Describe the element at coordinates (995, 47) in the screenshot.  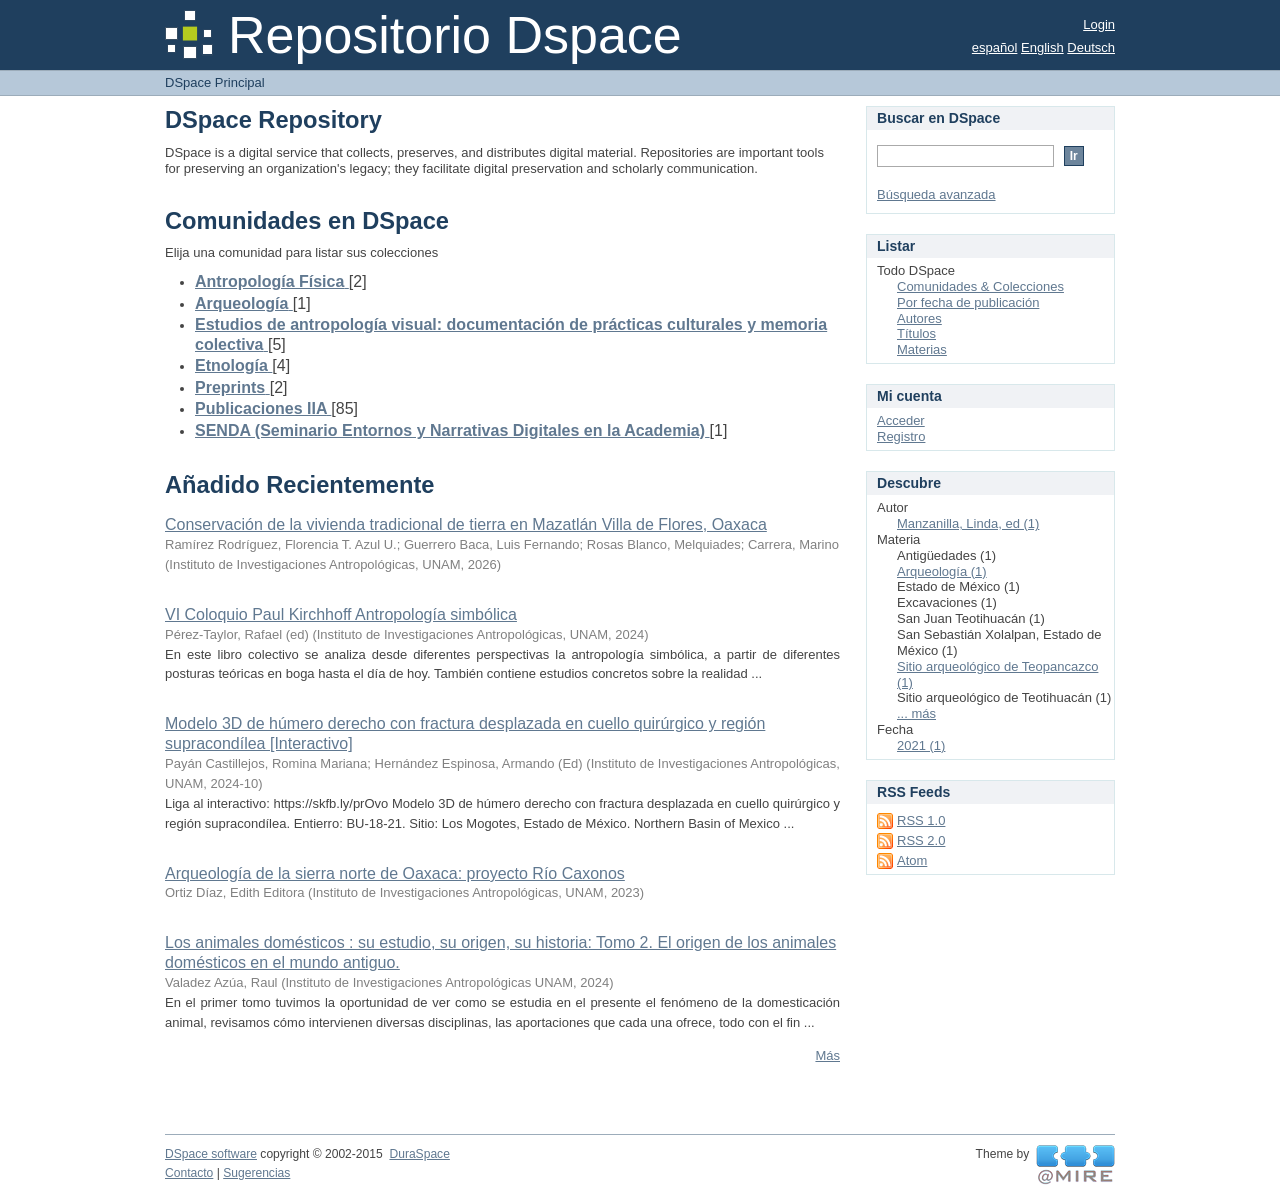
I see `español` at that location.